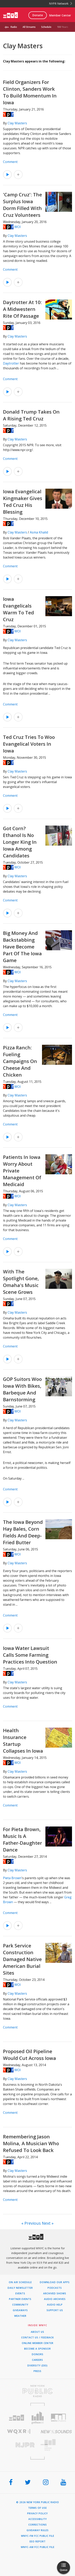  What do you see at coordinates (20, 1061) in the screenshot?
I see `Pizza Ranch: Fueling Campaigns On Cheese And Chicken` at bounding box center [20, 1061].